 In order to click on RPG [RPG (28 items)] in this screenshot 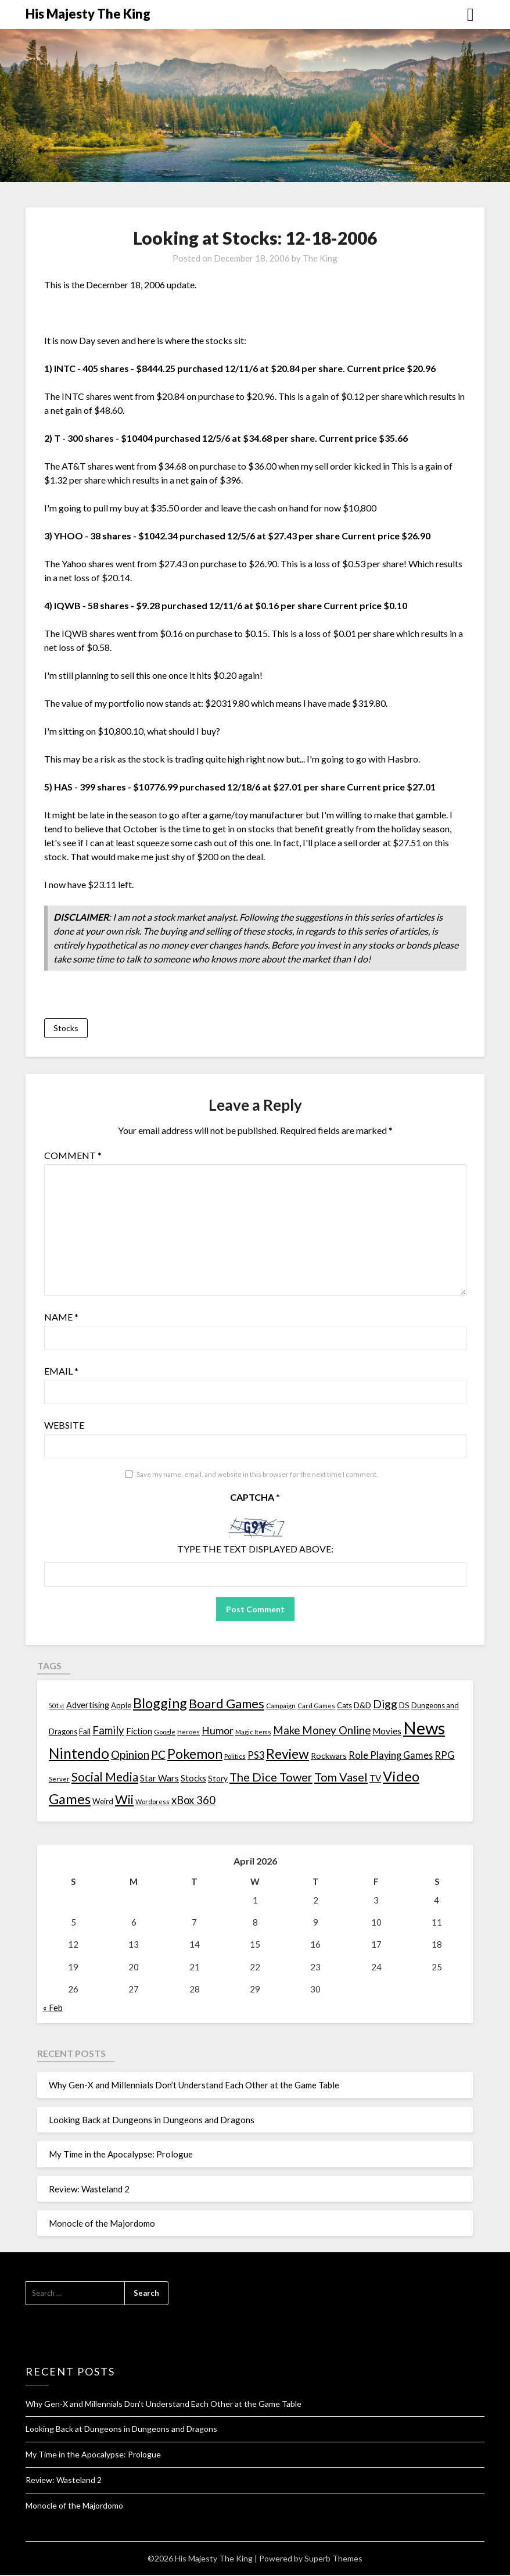, I will do `click(444, 1756)`.